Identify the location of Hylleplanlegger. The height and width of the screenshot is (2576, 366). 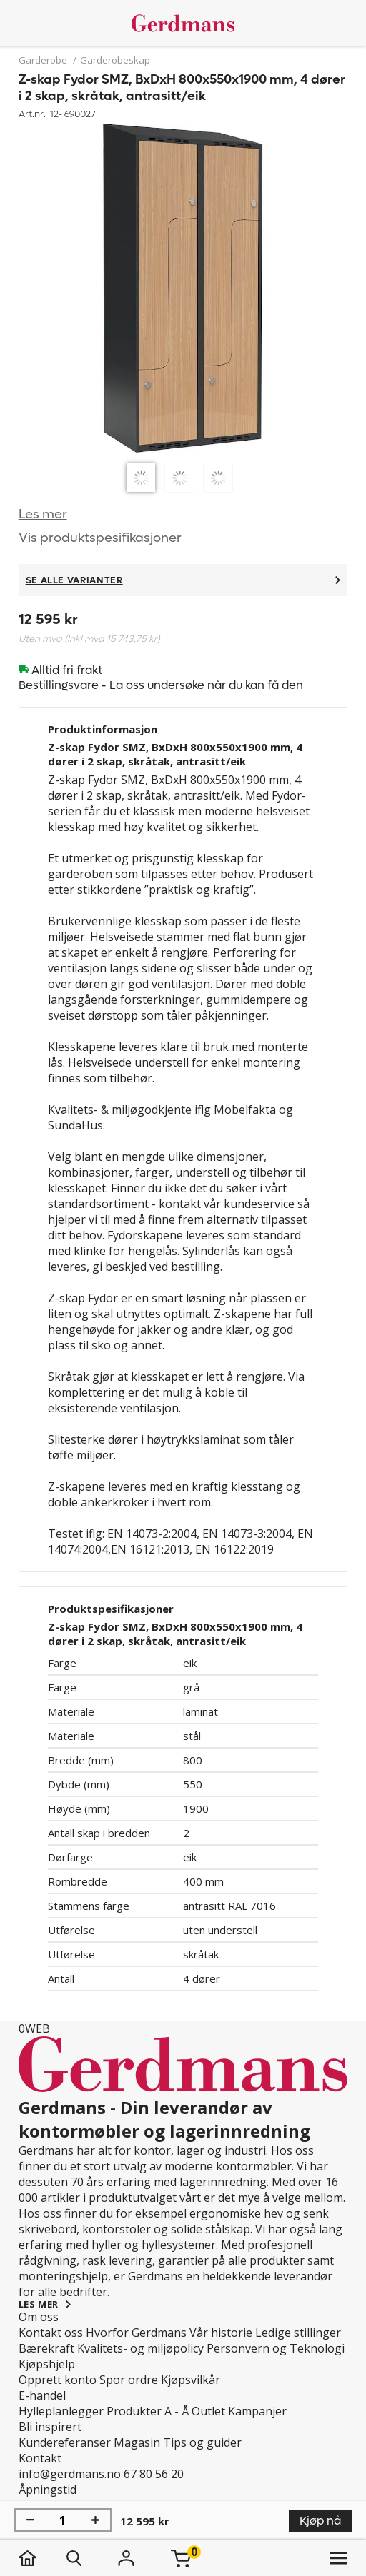
(61, 2411).